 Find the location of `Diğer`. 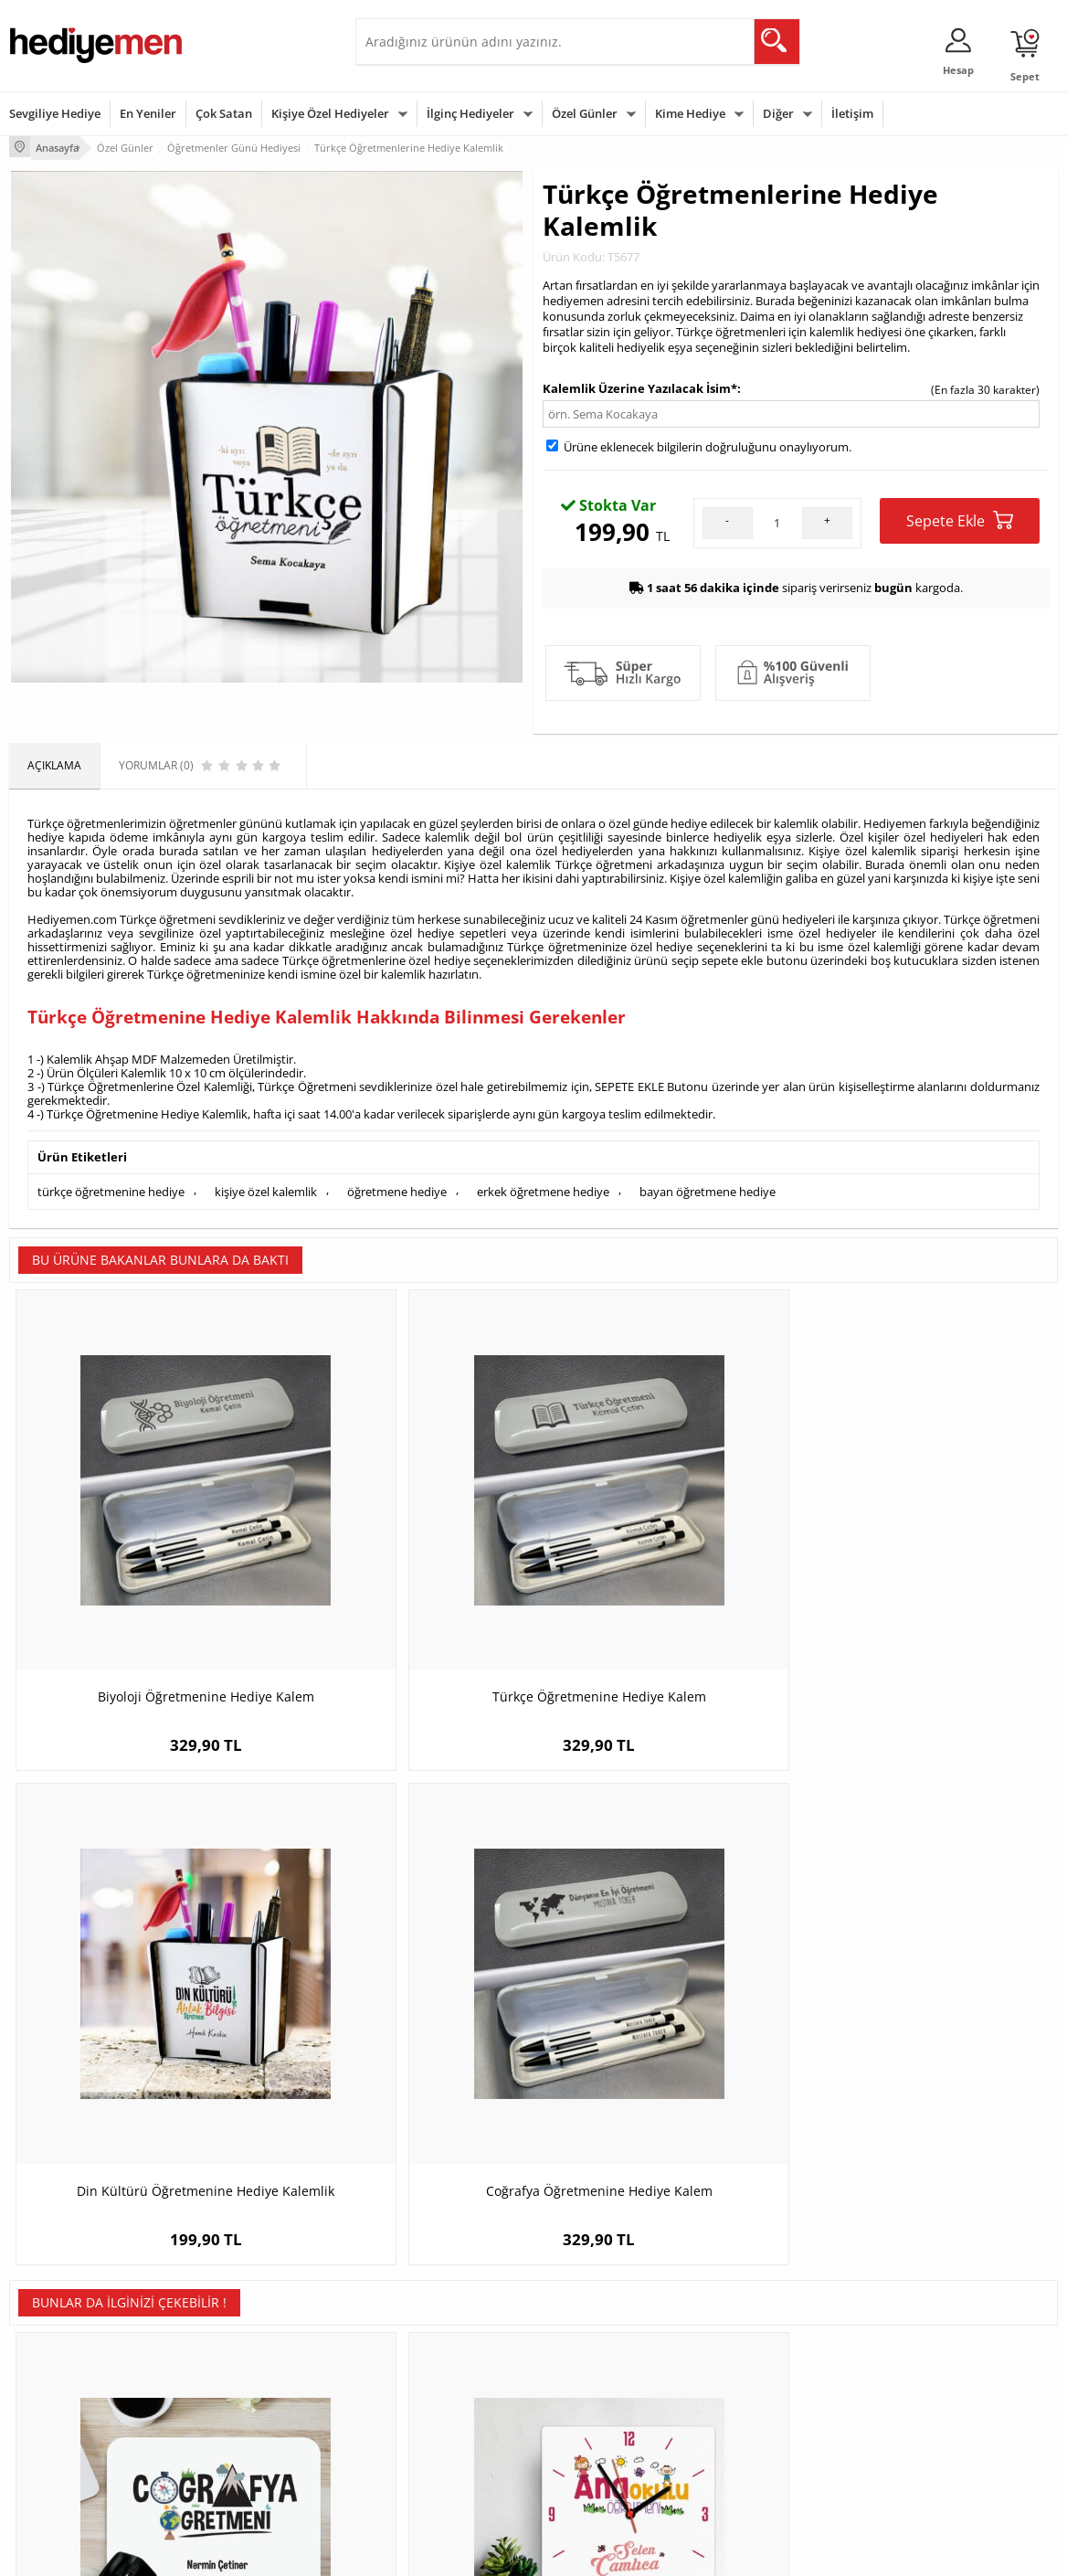

Diğer is located at coordinates (778, 113).